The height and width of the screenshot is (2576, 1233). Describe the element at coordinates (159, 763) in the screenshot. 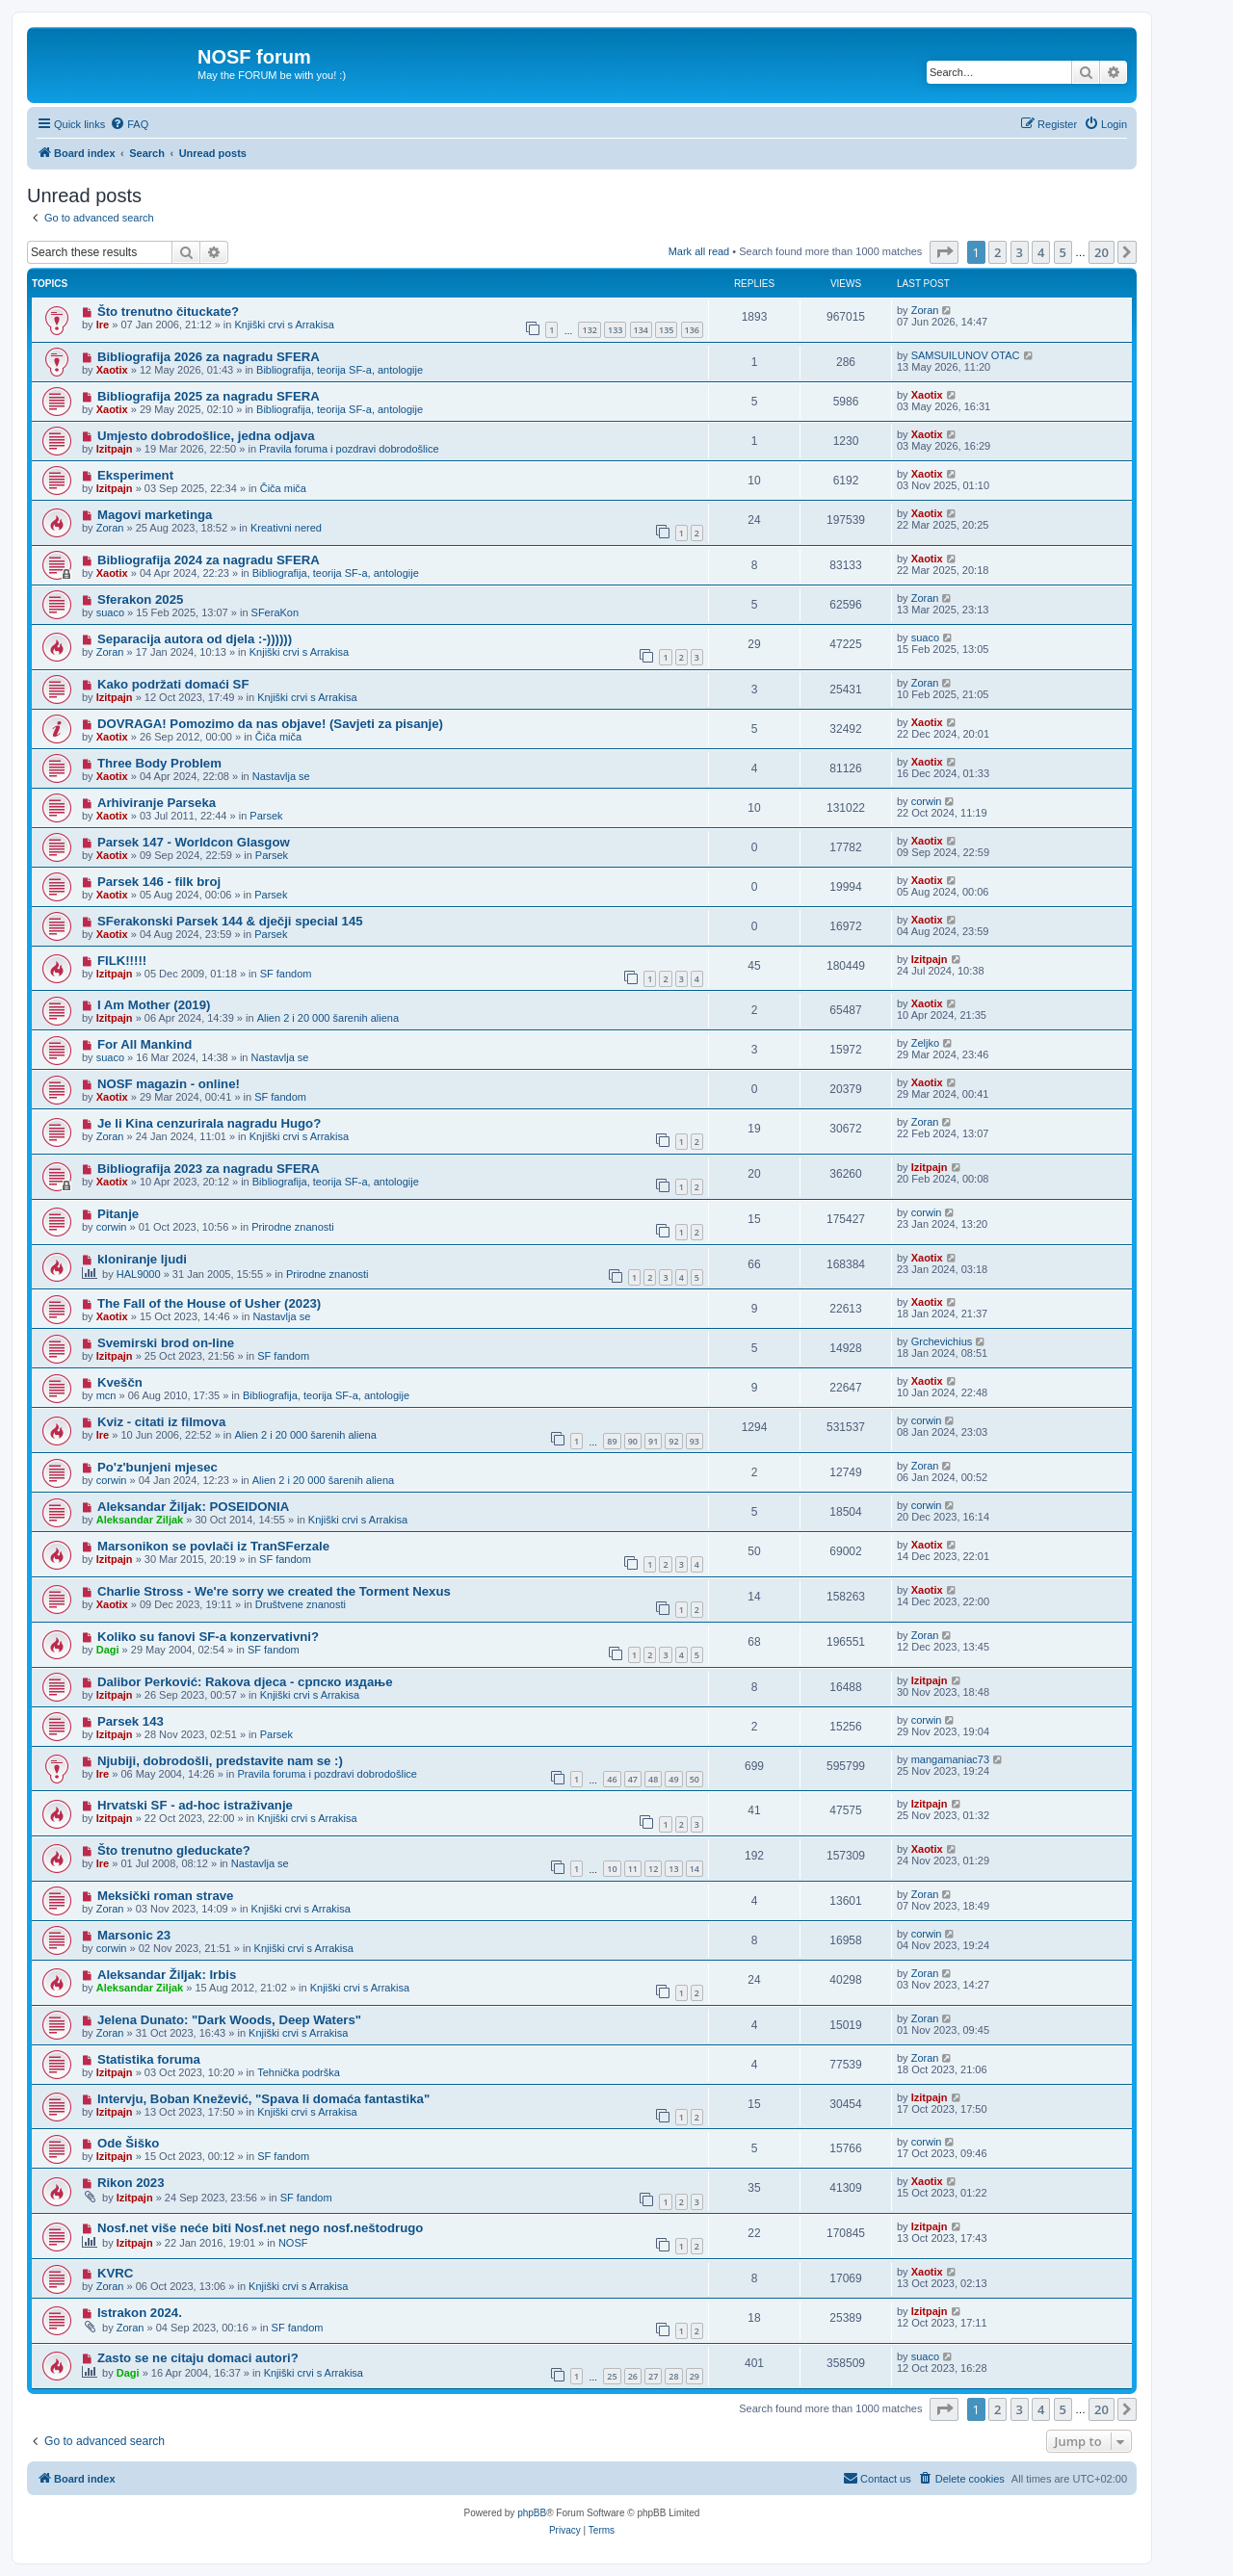

I see `Three Body Problem` at that location.